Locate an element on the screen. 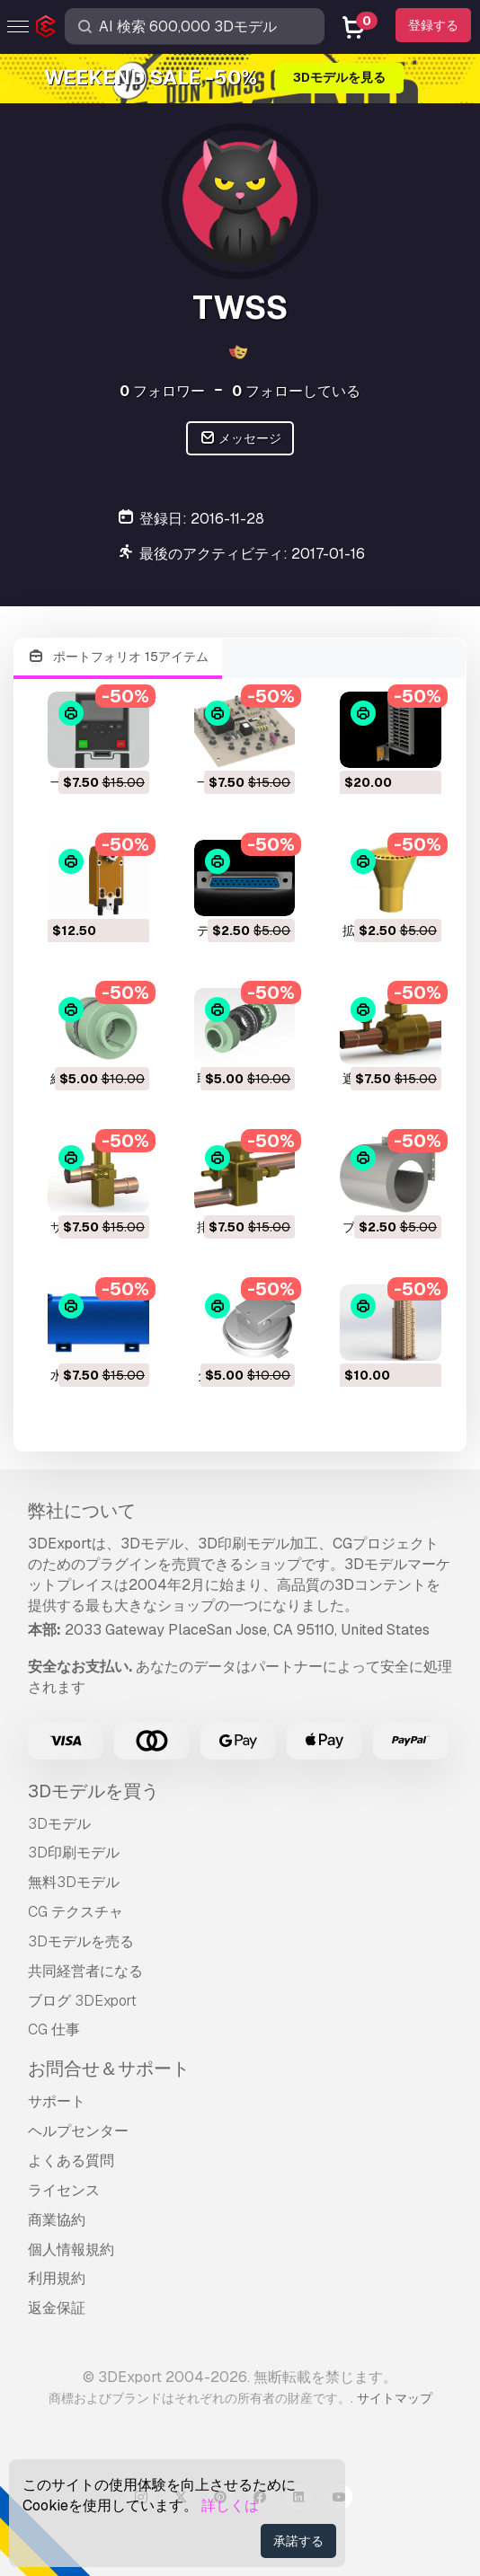 This screenshot has width=480, height=2576. CG 仕事 is located at coordinates (54, 2029).